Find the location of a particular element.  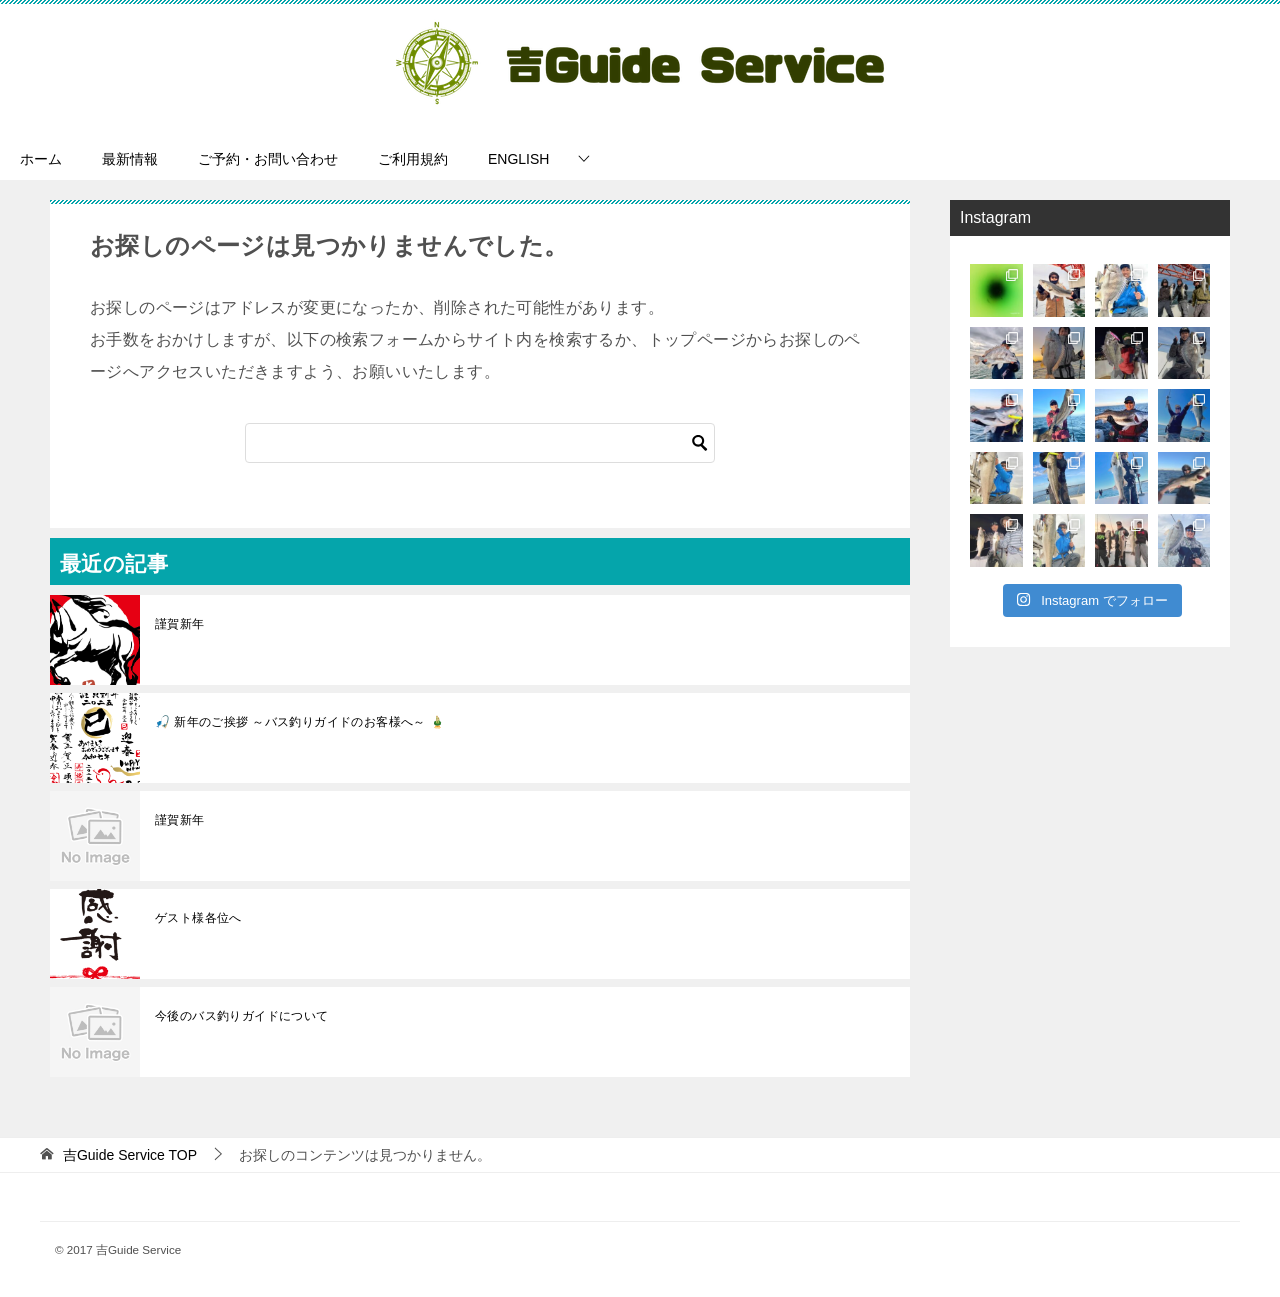

謹賀新年 is located at coordinates (180, 624).